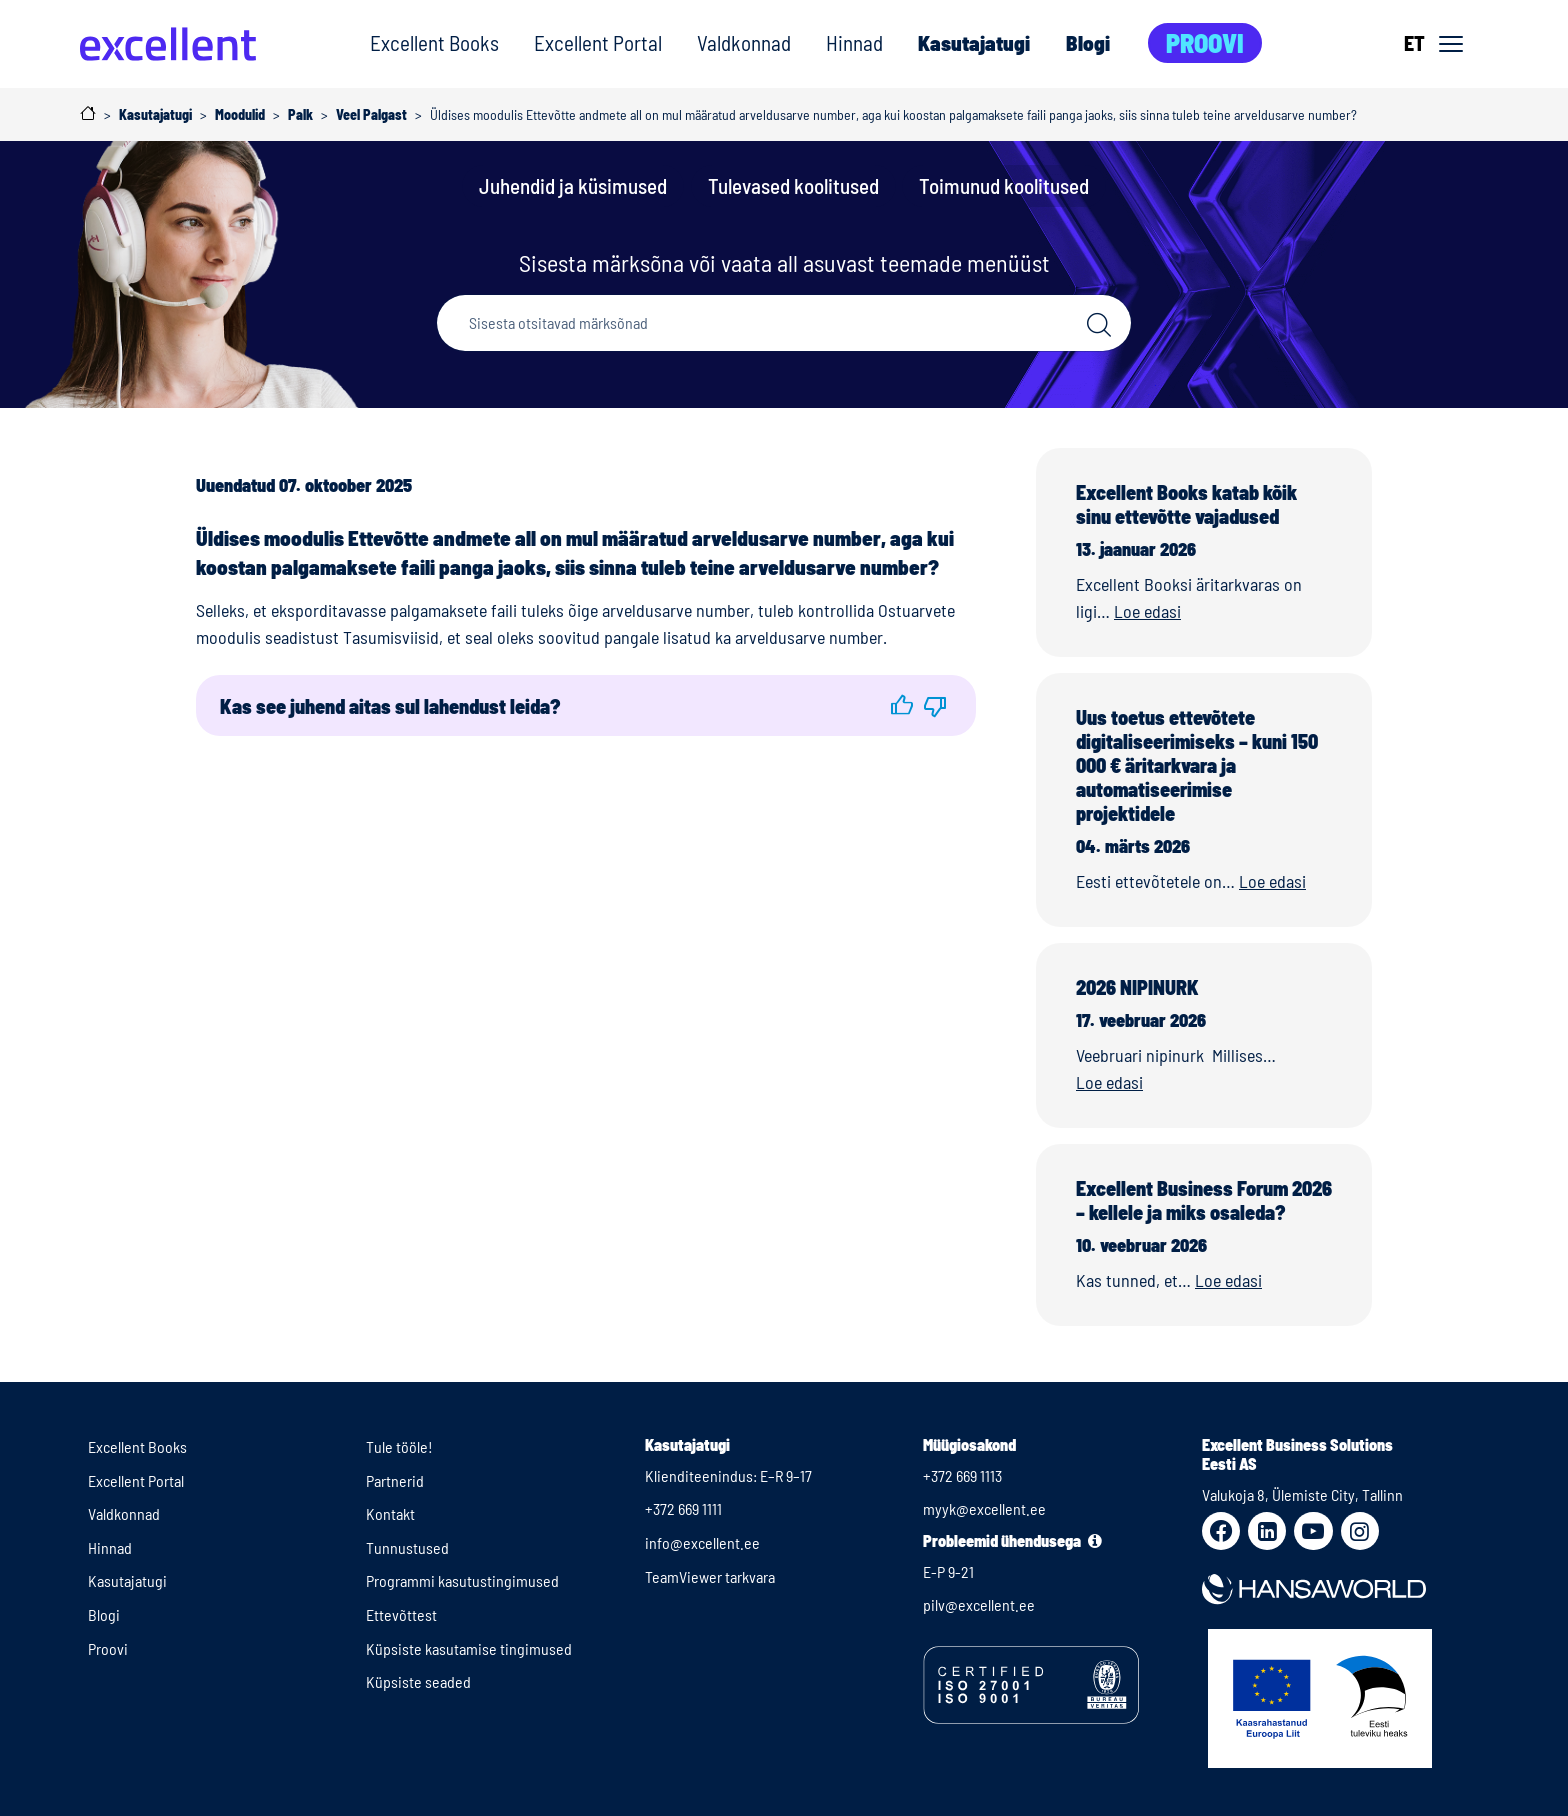  Describe the element at coordinates (1004, 185) in the screenshot. I see `Toimunud koolitused` at that location.